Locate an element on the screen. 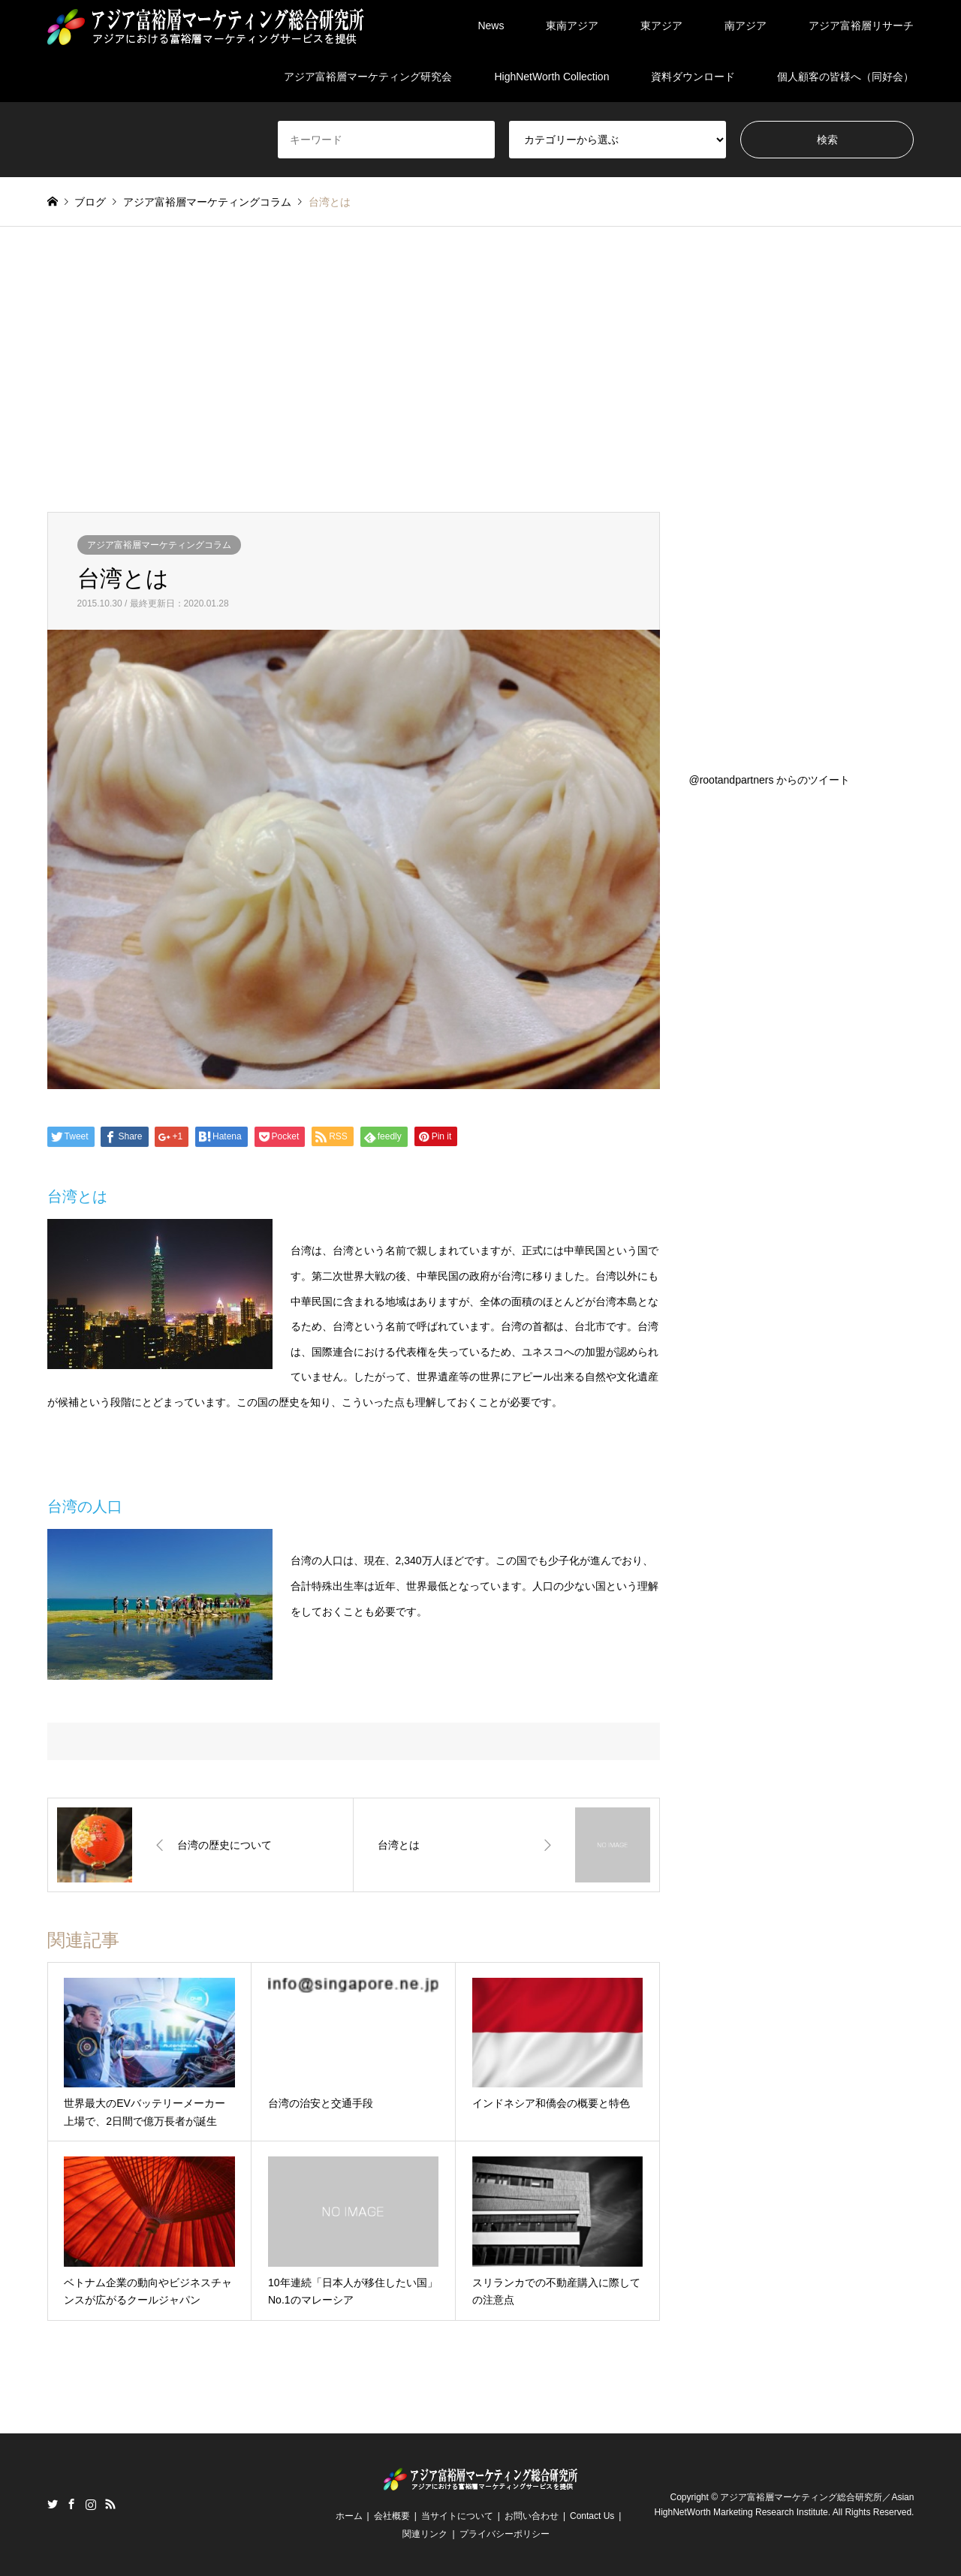 The height and width of the screenshot is (2576, 961). 資料ダウンロード is located at coordinates (693, 77).